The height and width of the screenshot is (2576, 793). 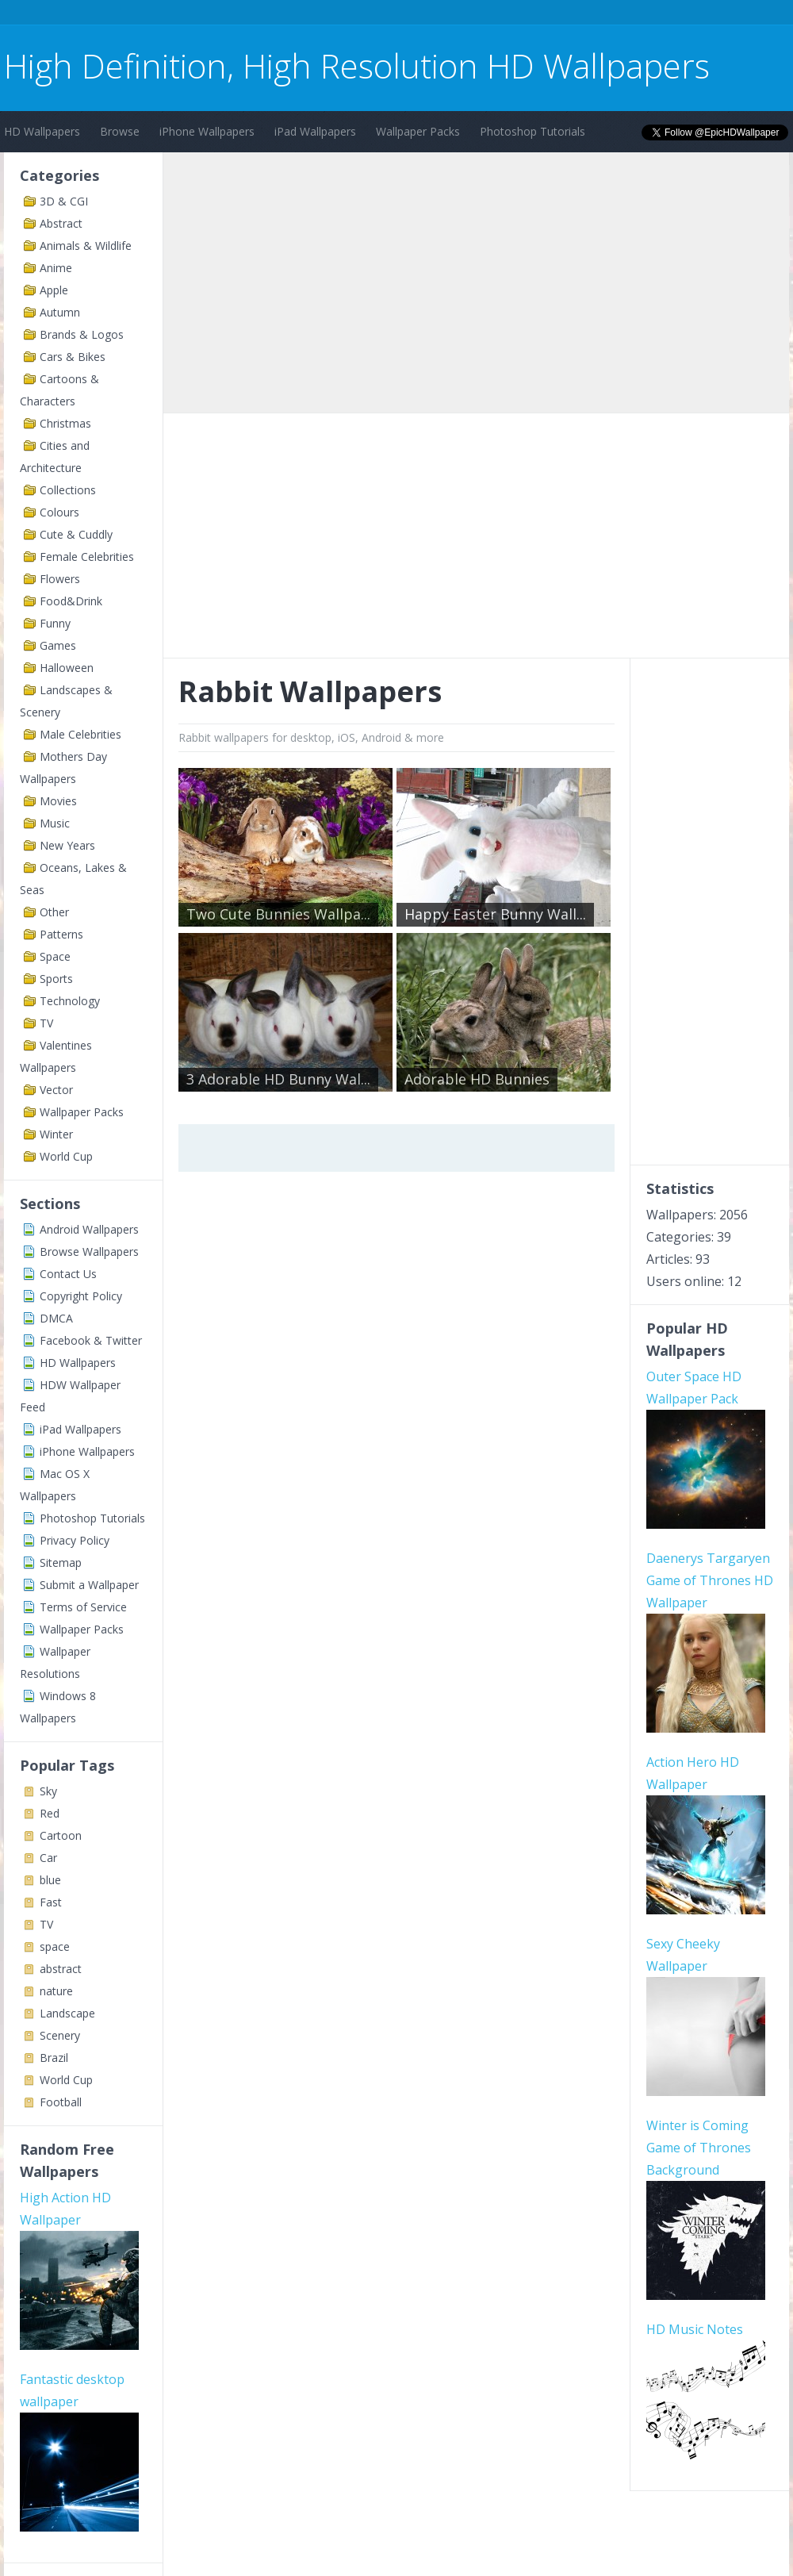 What do you see at coordinates (86, 245) in the screenshot?
I see `Animals & Wildlife` at bounding box center [86, 245].